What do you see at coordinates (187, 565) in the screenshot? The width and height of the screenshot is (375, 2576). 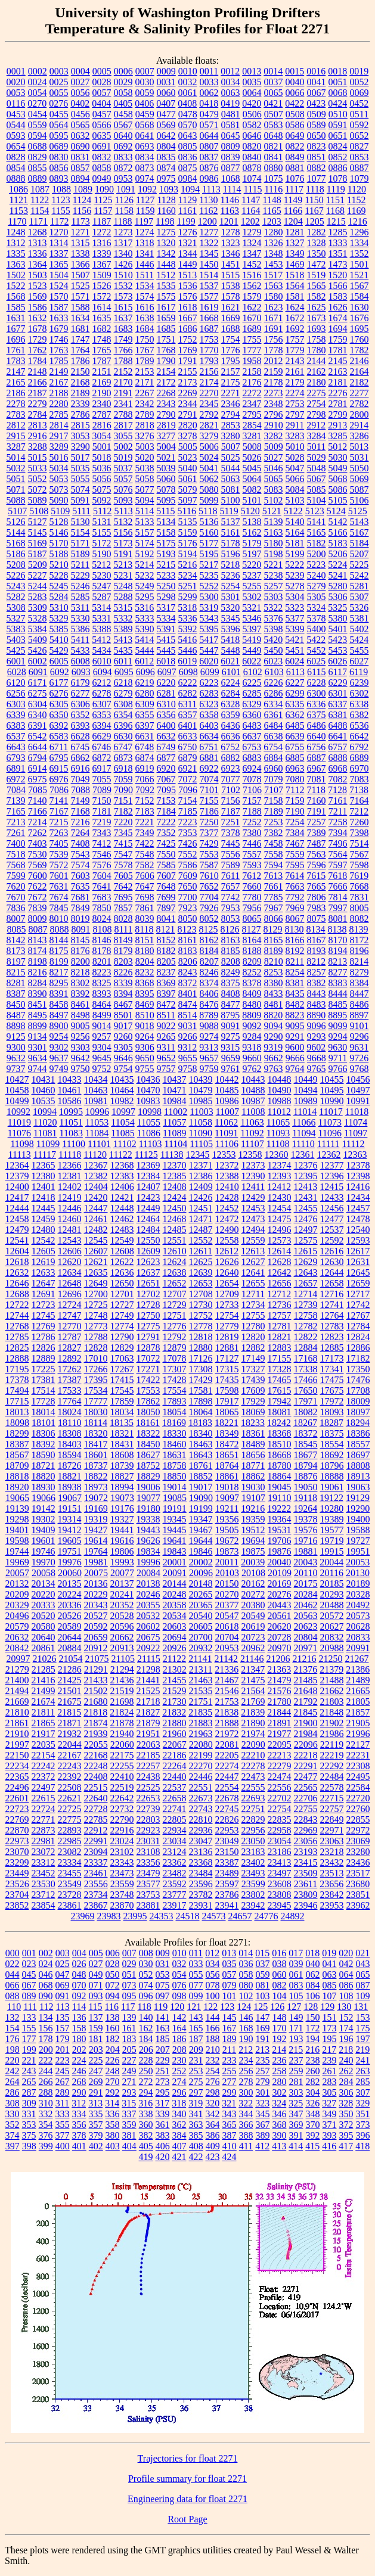 I see `5216` at bounding box center [187, 565].